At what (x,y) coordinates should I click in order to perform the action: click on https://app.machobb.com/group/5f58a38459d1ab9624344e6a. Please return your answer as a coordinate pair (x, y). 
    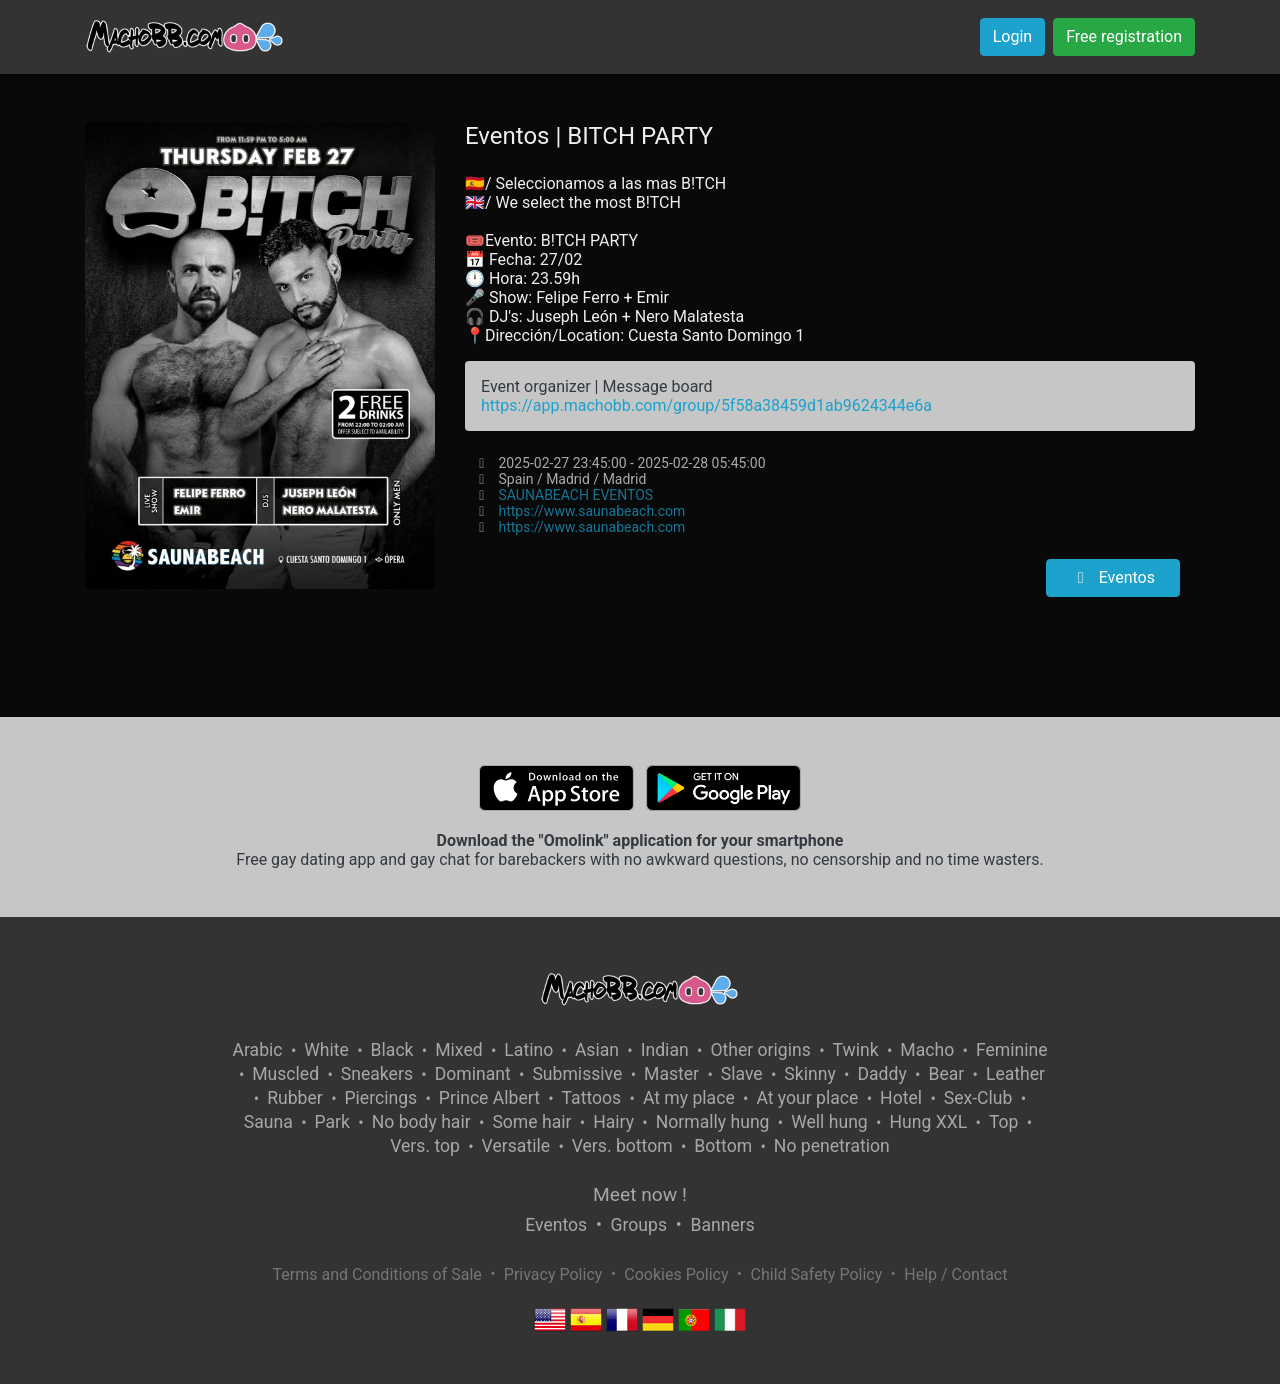
    Looking at the image, I should click on (706, 405).